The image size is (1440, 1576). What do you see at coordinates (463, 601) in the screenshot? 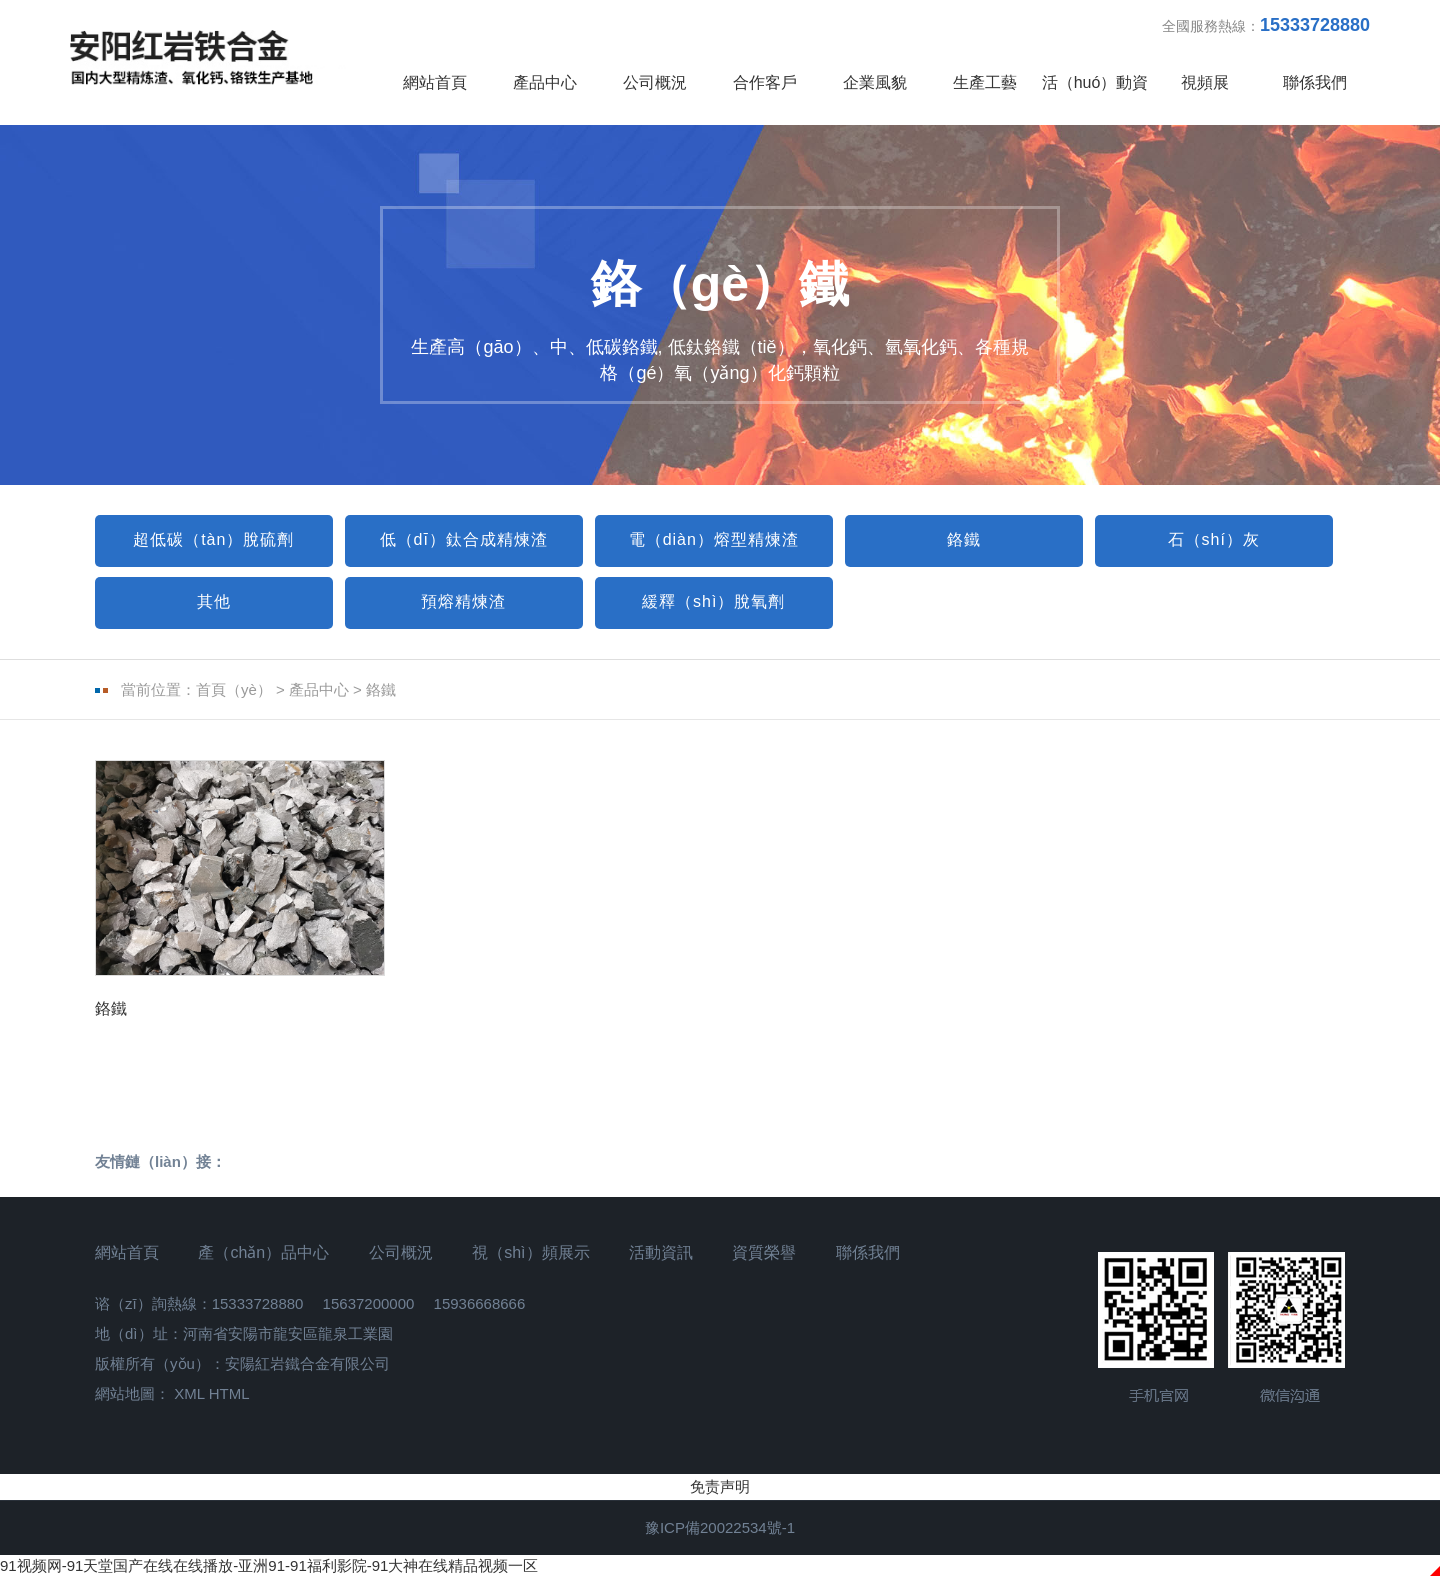
I see `預熔精煉渣` at bounding box center [463, 601].